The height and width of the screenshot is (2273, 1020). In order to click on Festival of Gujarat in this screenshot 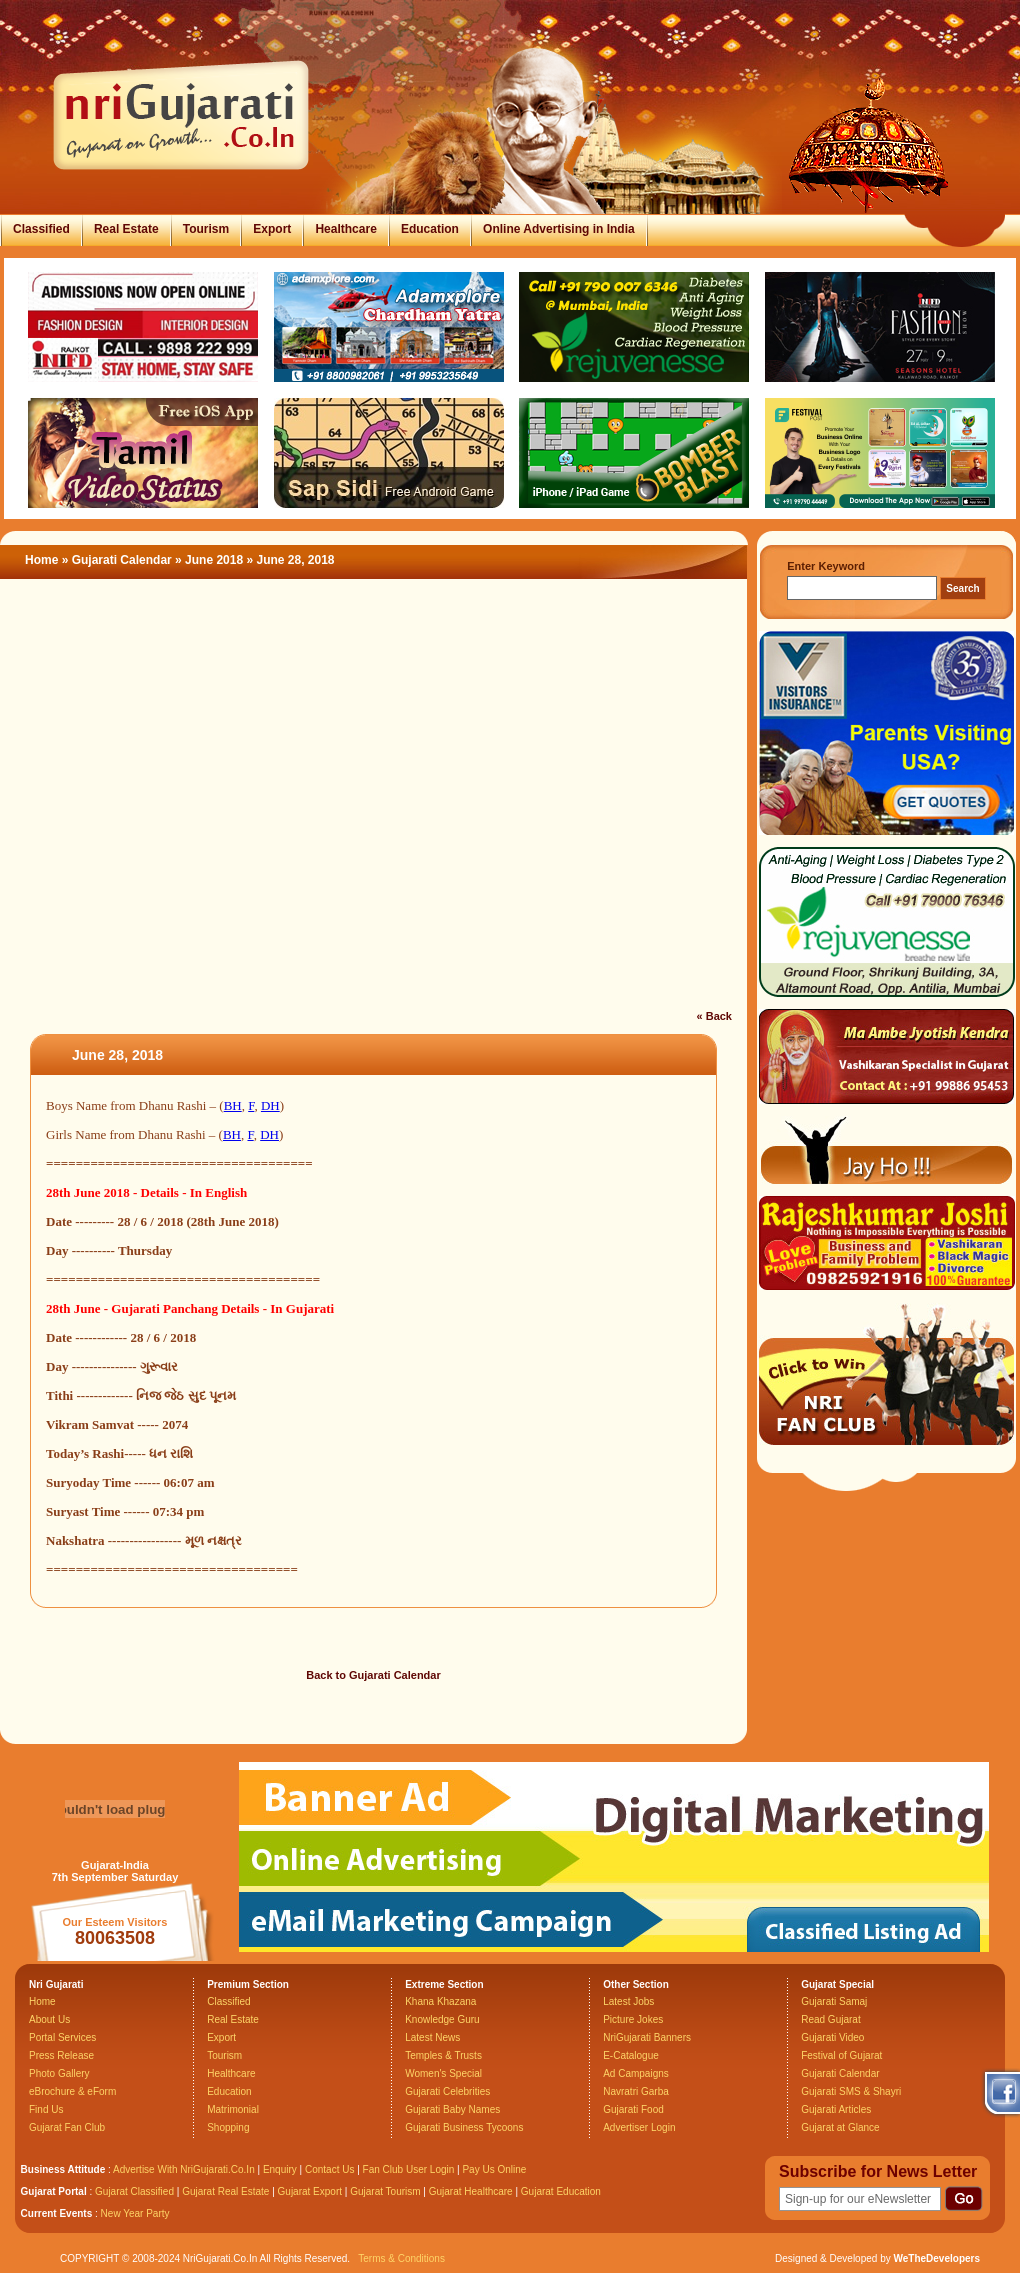, I will do `click(841, 2055)`.